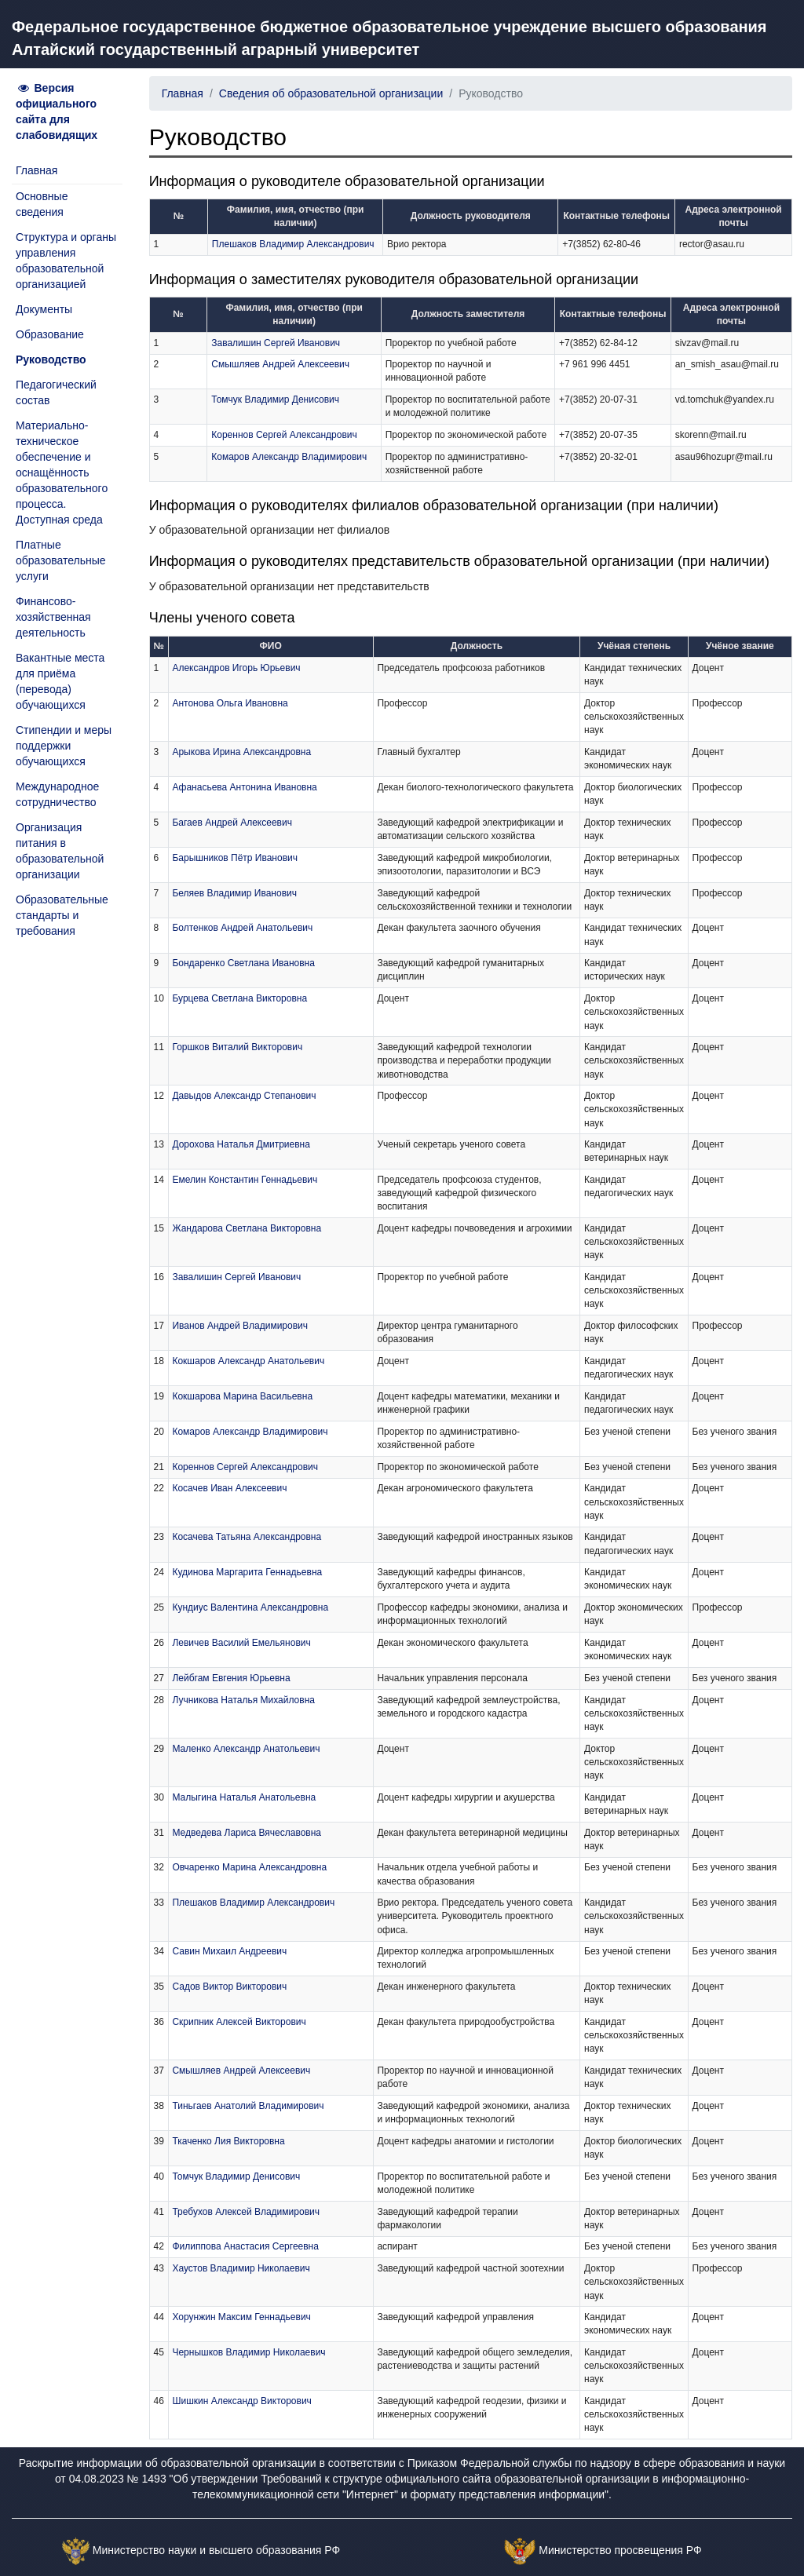 The width and height of the screenshot is (804, 2576). Describe the element at coordinates (216, 2551) in the screenshot. I see `Министерство науки и высшего образования РФ` at that location.